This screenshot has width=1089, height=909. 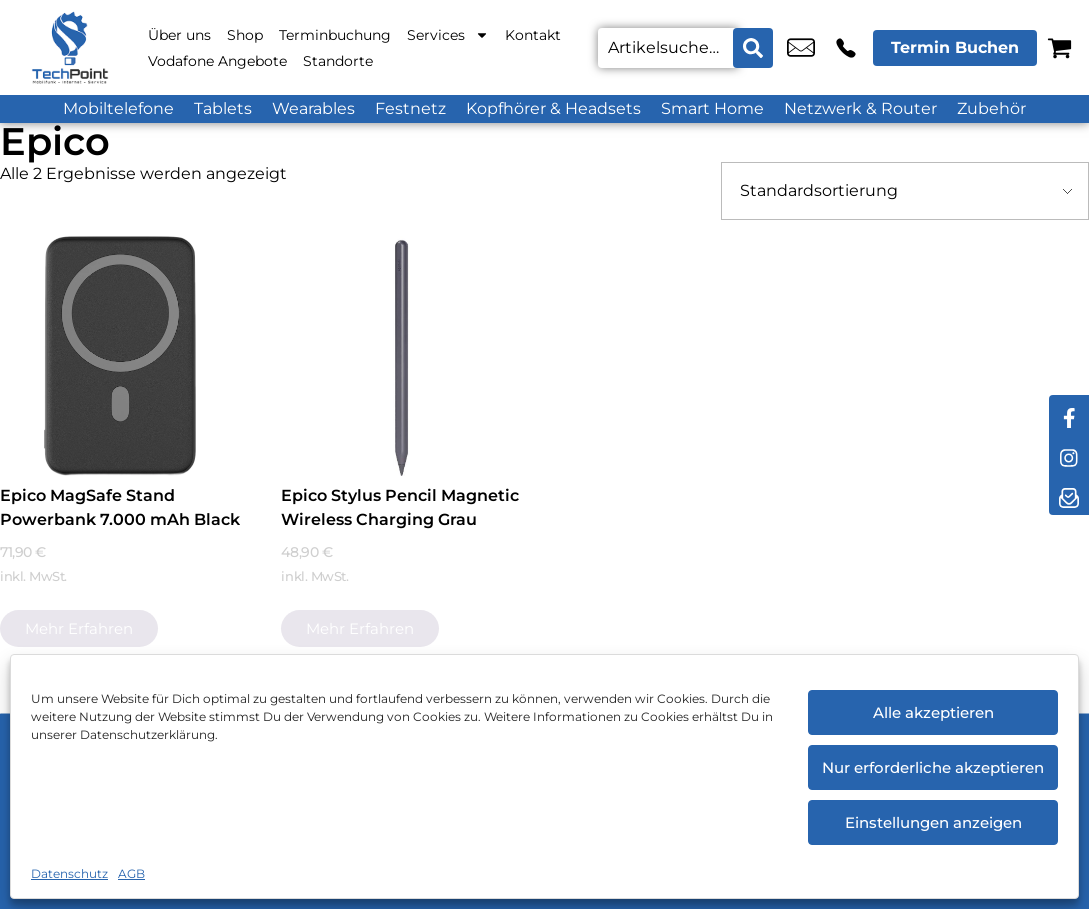 What do you see at coordinates (801, 48) in the screenshot?
I see `service@techpoint.store [email service@techpoint.store]` at bounding box center [801, 48].